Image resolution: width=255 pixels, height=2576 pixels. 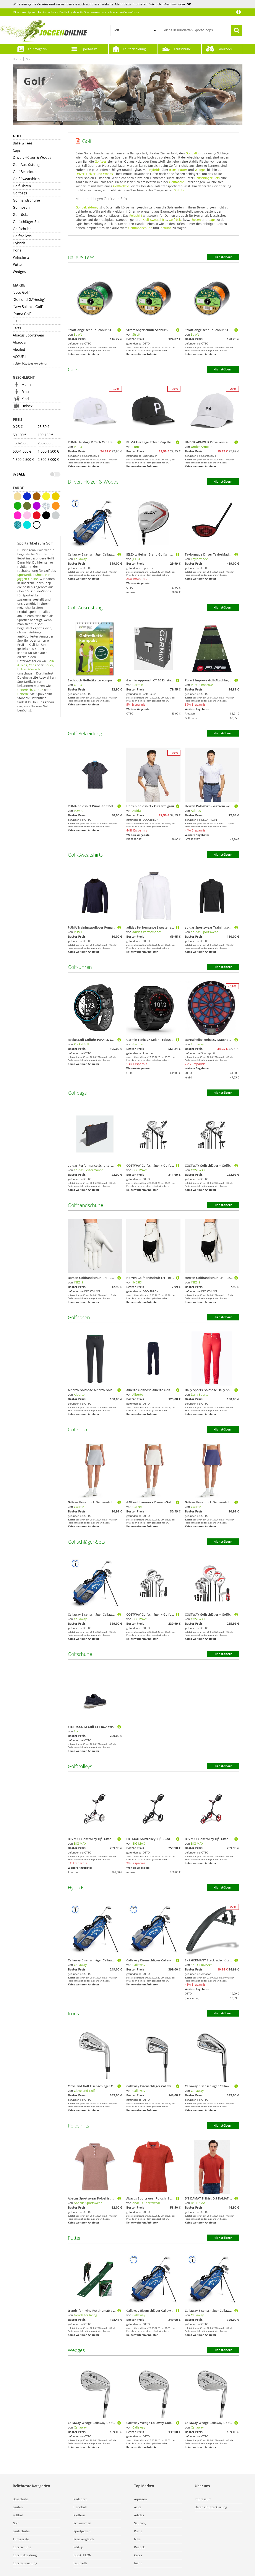 What do you see at coordinates (139, 1170) in the screenshot?
I see `COSTWAY` at bounding box center [139, 1170].